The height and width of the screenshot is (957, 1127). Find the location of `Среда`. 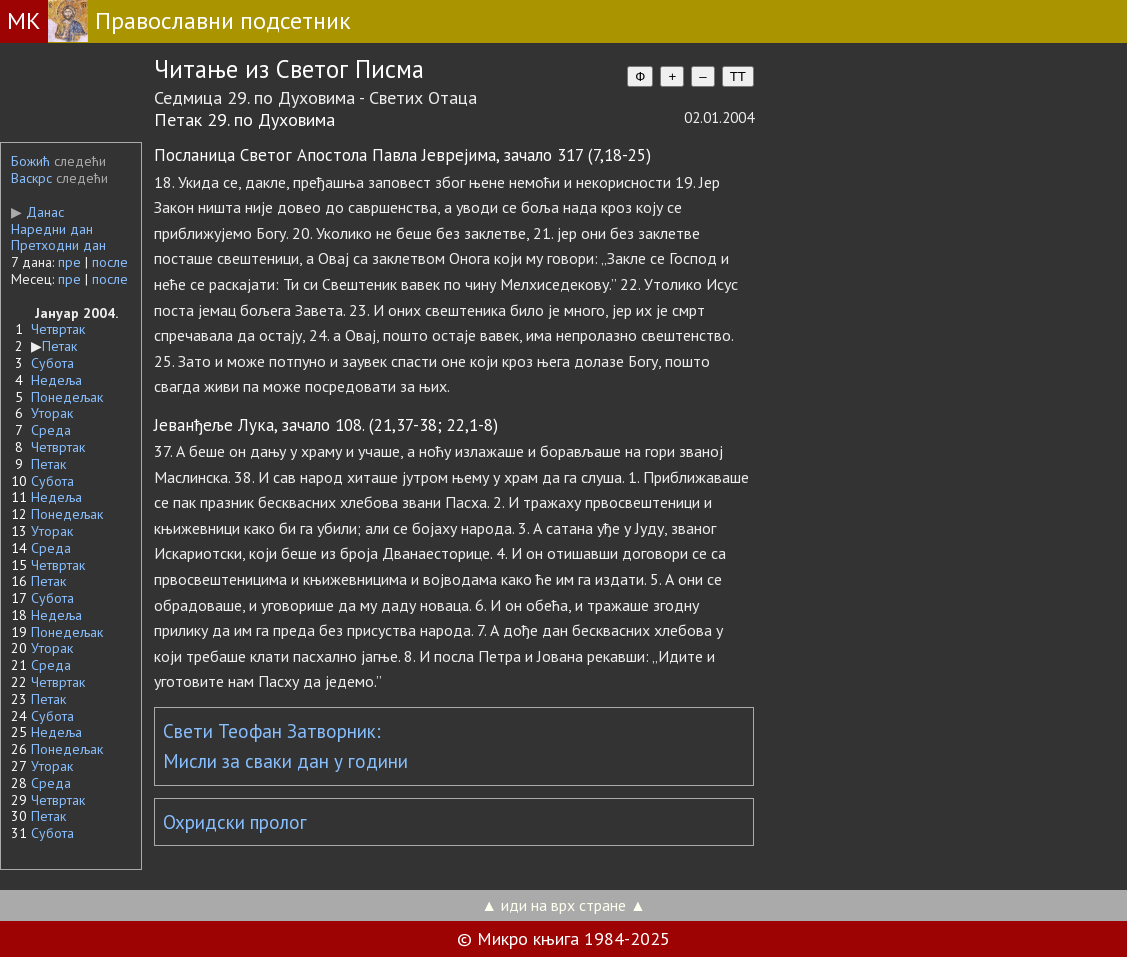

Среда is located at coordinates (51, 430).